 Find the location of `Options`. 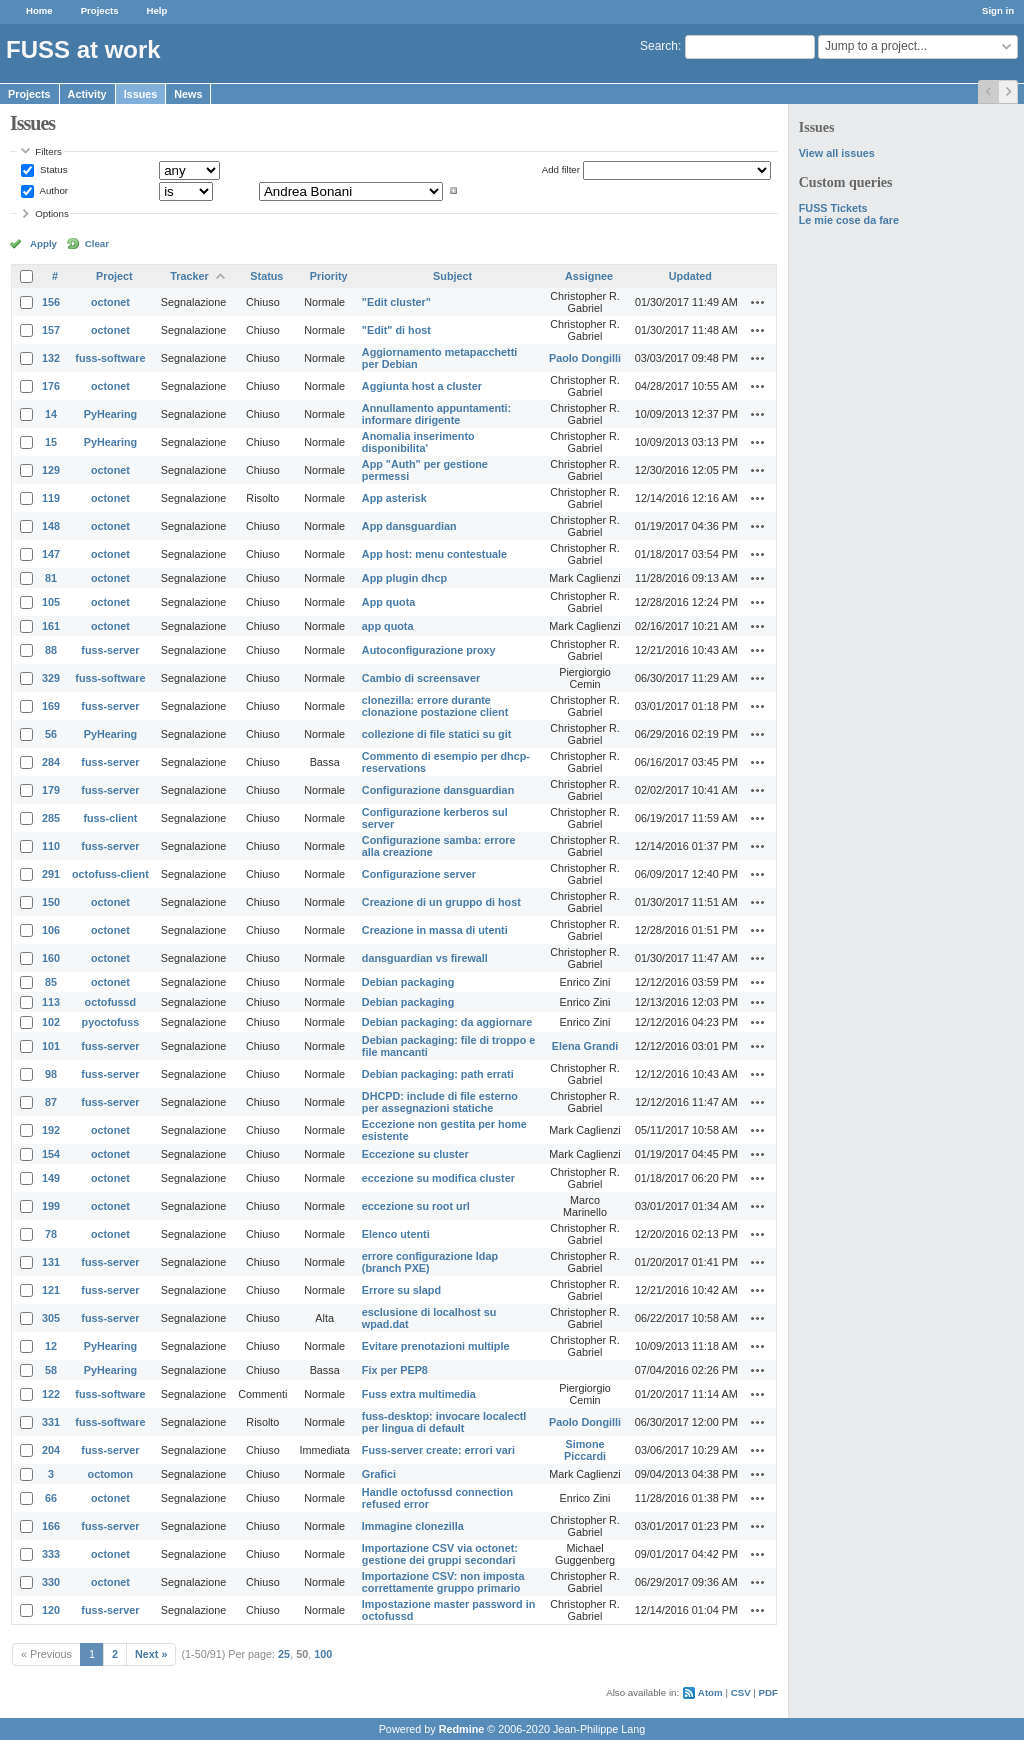

Options is located at coordinates (52, 213).